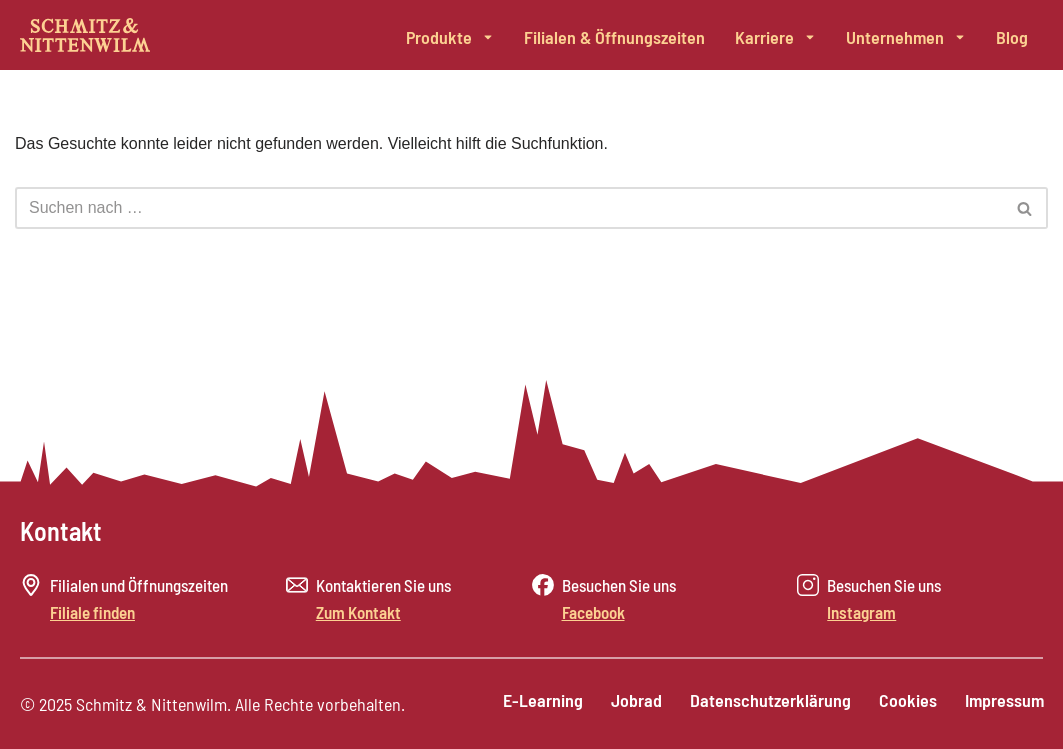 Image resolution: width=1063 pixels, height=749 pixels. I want to click on Produkte, so click(450, 37).